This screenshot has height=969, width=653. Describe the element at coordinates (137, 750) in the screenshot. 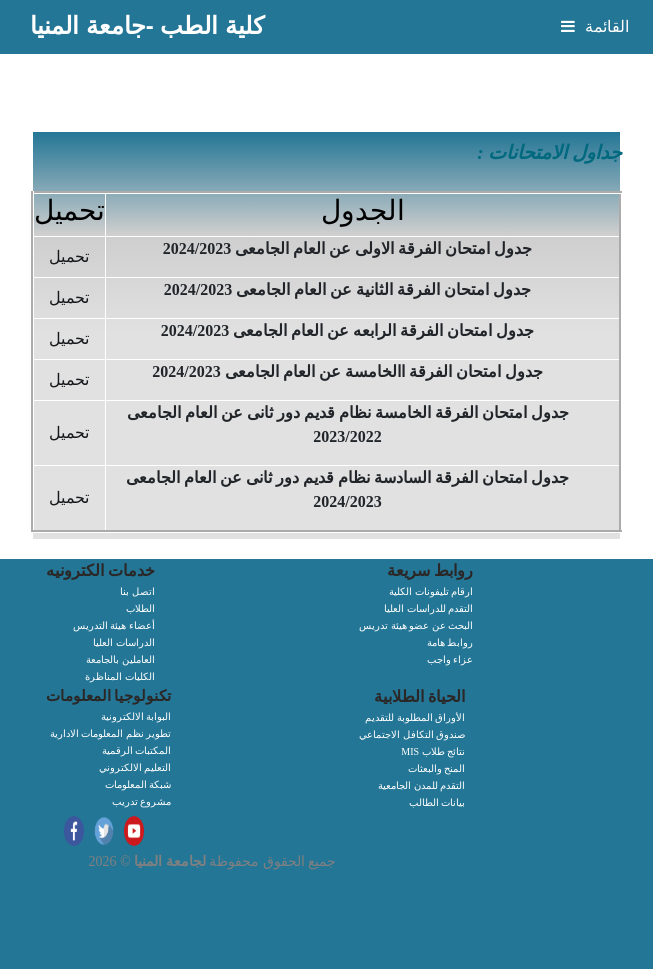

I see `المكتبات الرقمية` at that location.